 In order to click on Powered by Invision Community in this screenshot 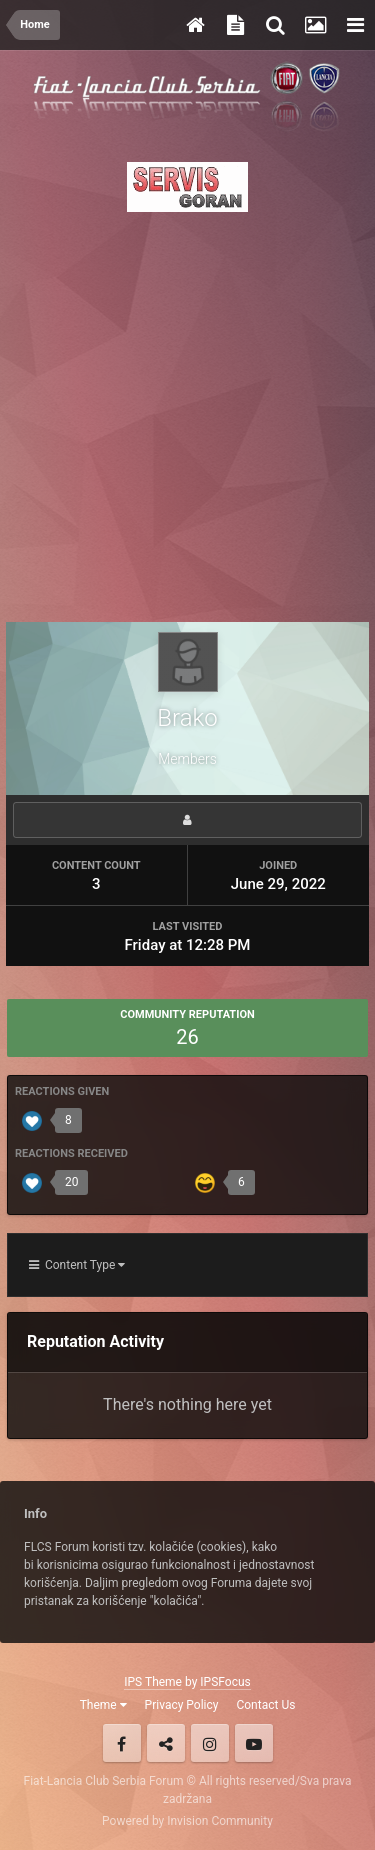, I will do `click(187, 1821)`.